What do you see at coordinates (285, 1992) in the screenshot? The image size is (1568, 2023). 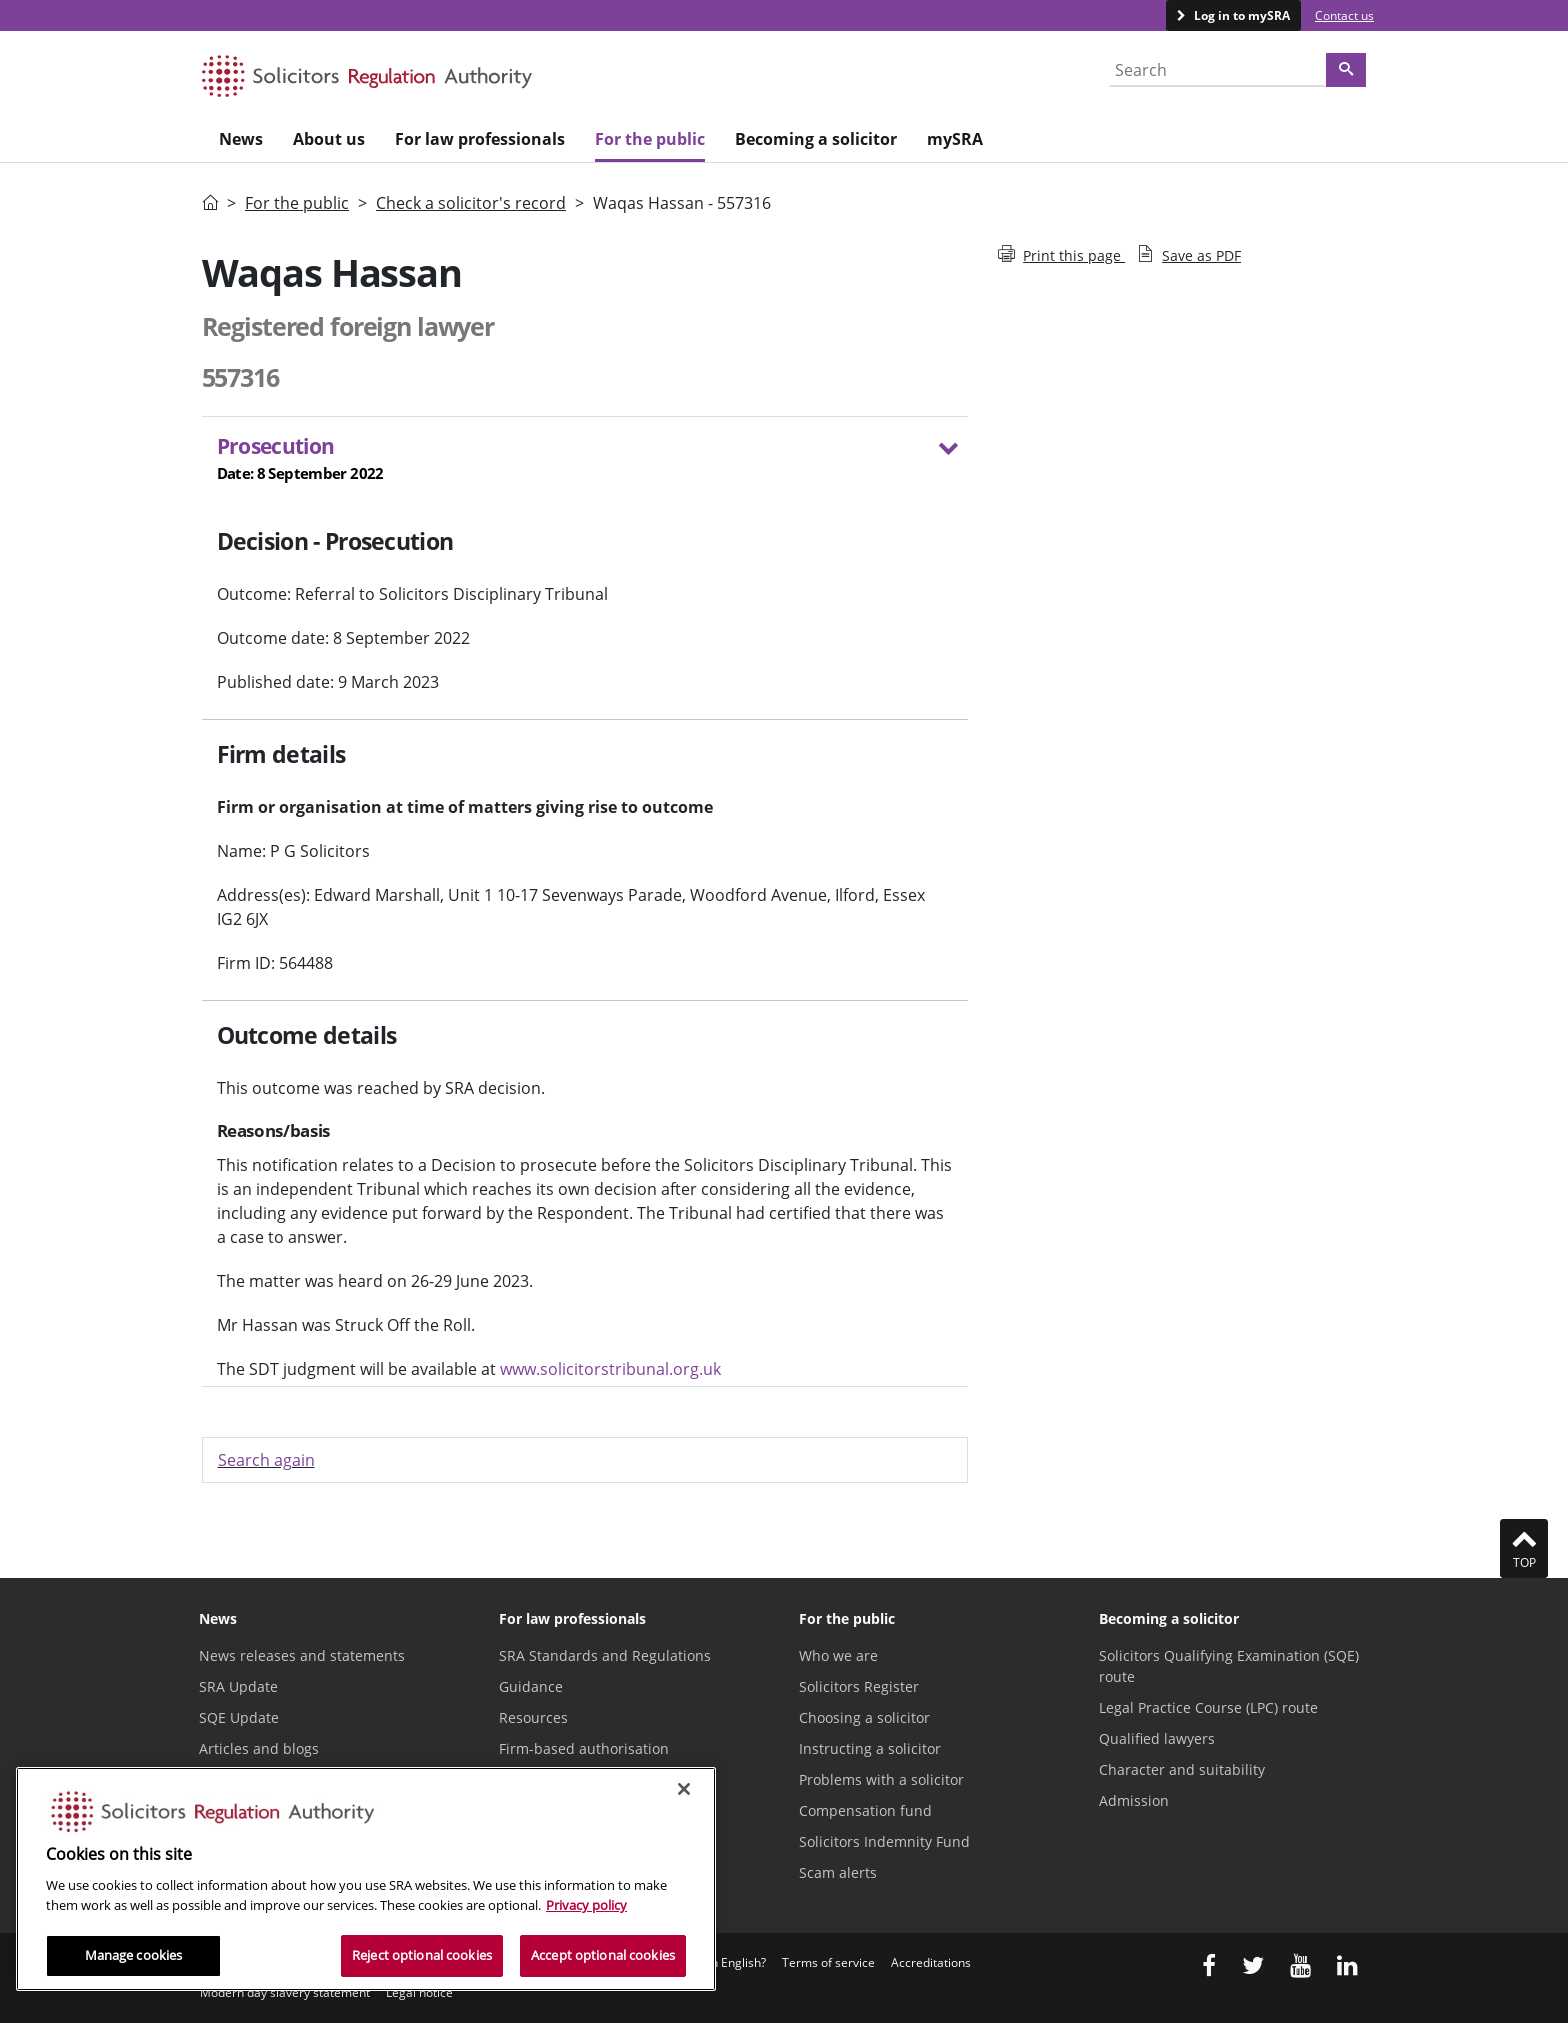 I see `Modern day slavery statement` at bounding box center [285, 1992].